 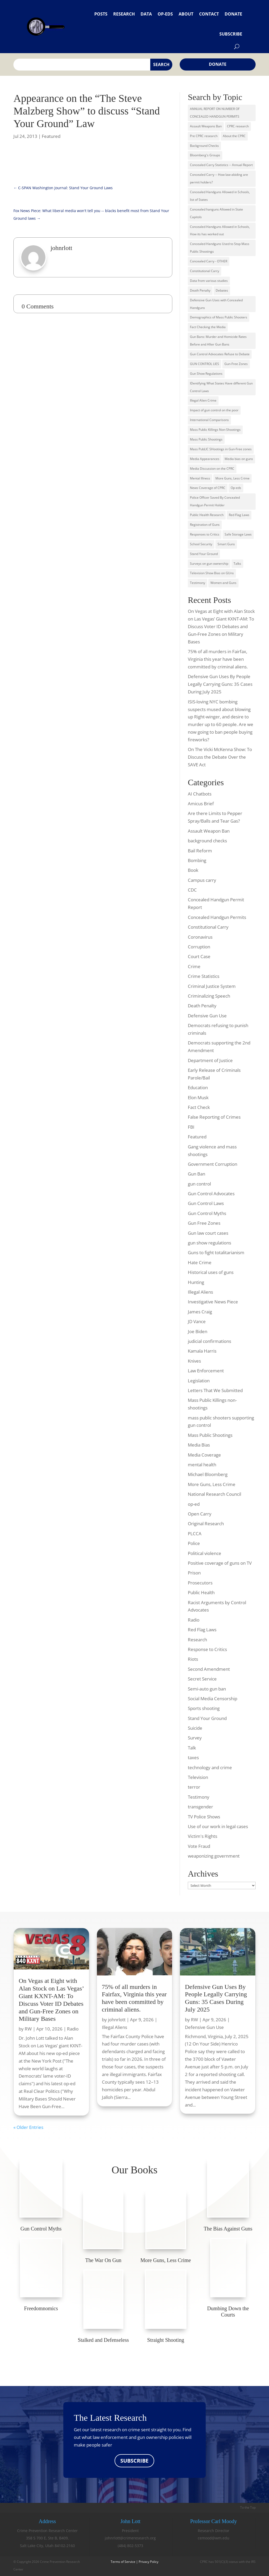 What do you see at coordinates (220, 1563) in the screenshot?
I see `Positive coverage of guns on TV` at bounding box center [220, 1563].